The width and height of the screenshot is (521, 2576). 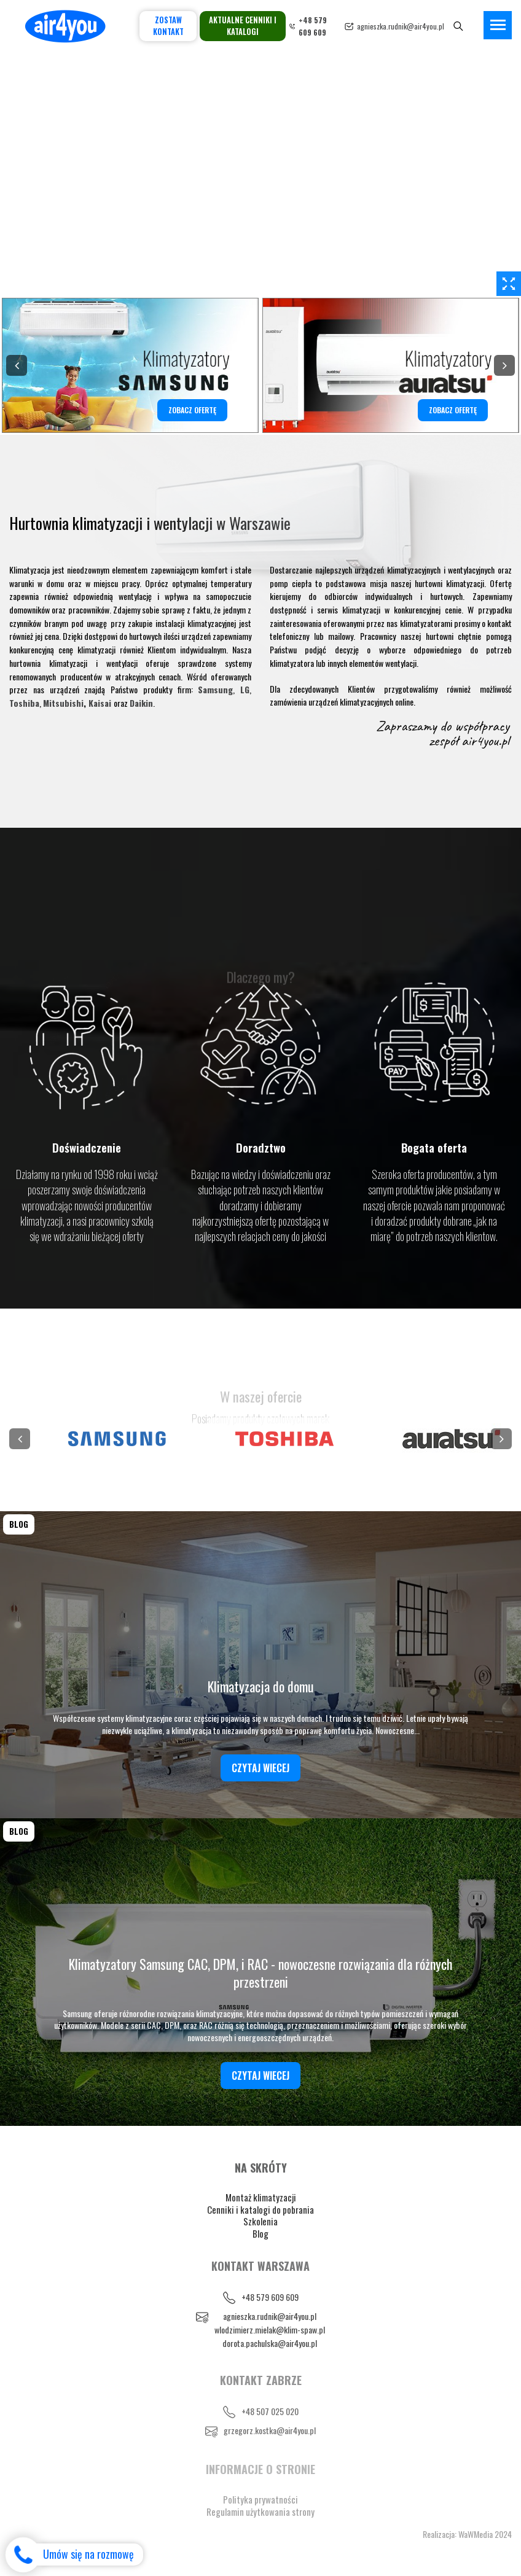 What do you see at coordinates (99, 702) in the screenshot?
I see `Kaisai` at bounding box center [99, 702].